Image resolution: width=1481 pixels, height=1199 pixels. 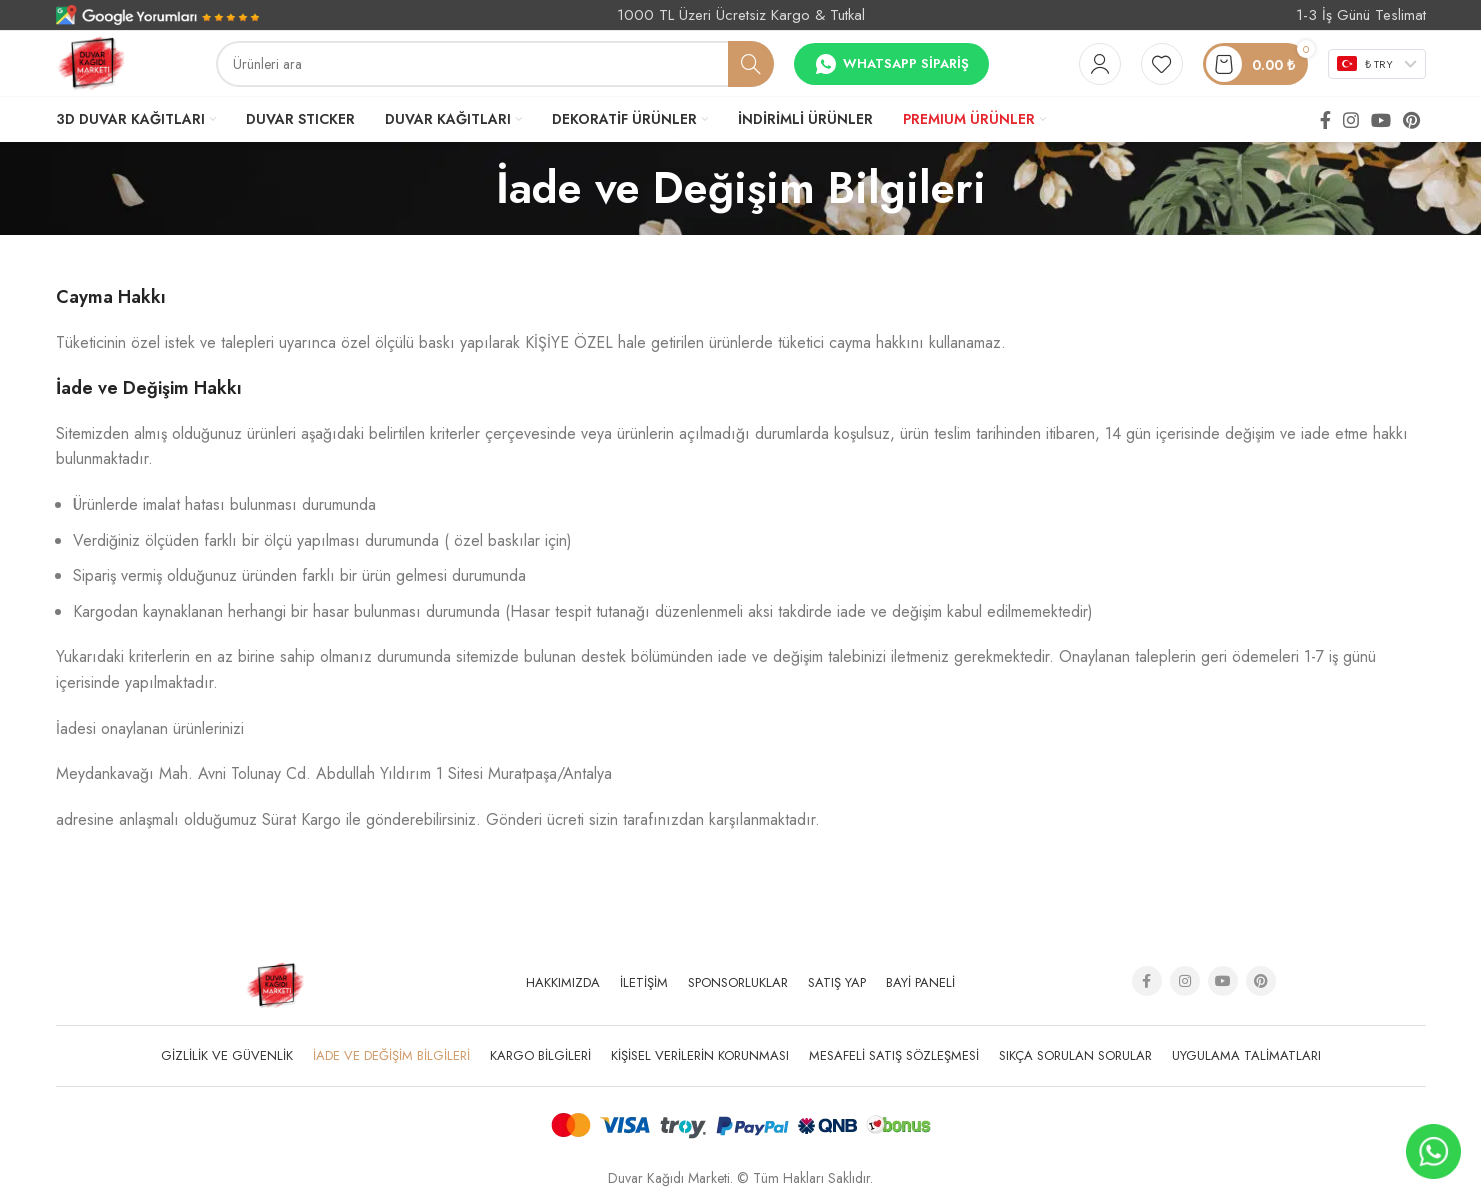 I want to click on [YouTube social link], so click(x=1381, y=120).